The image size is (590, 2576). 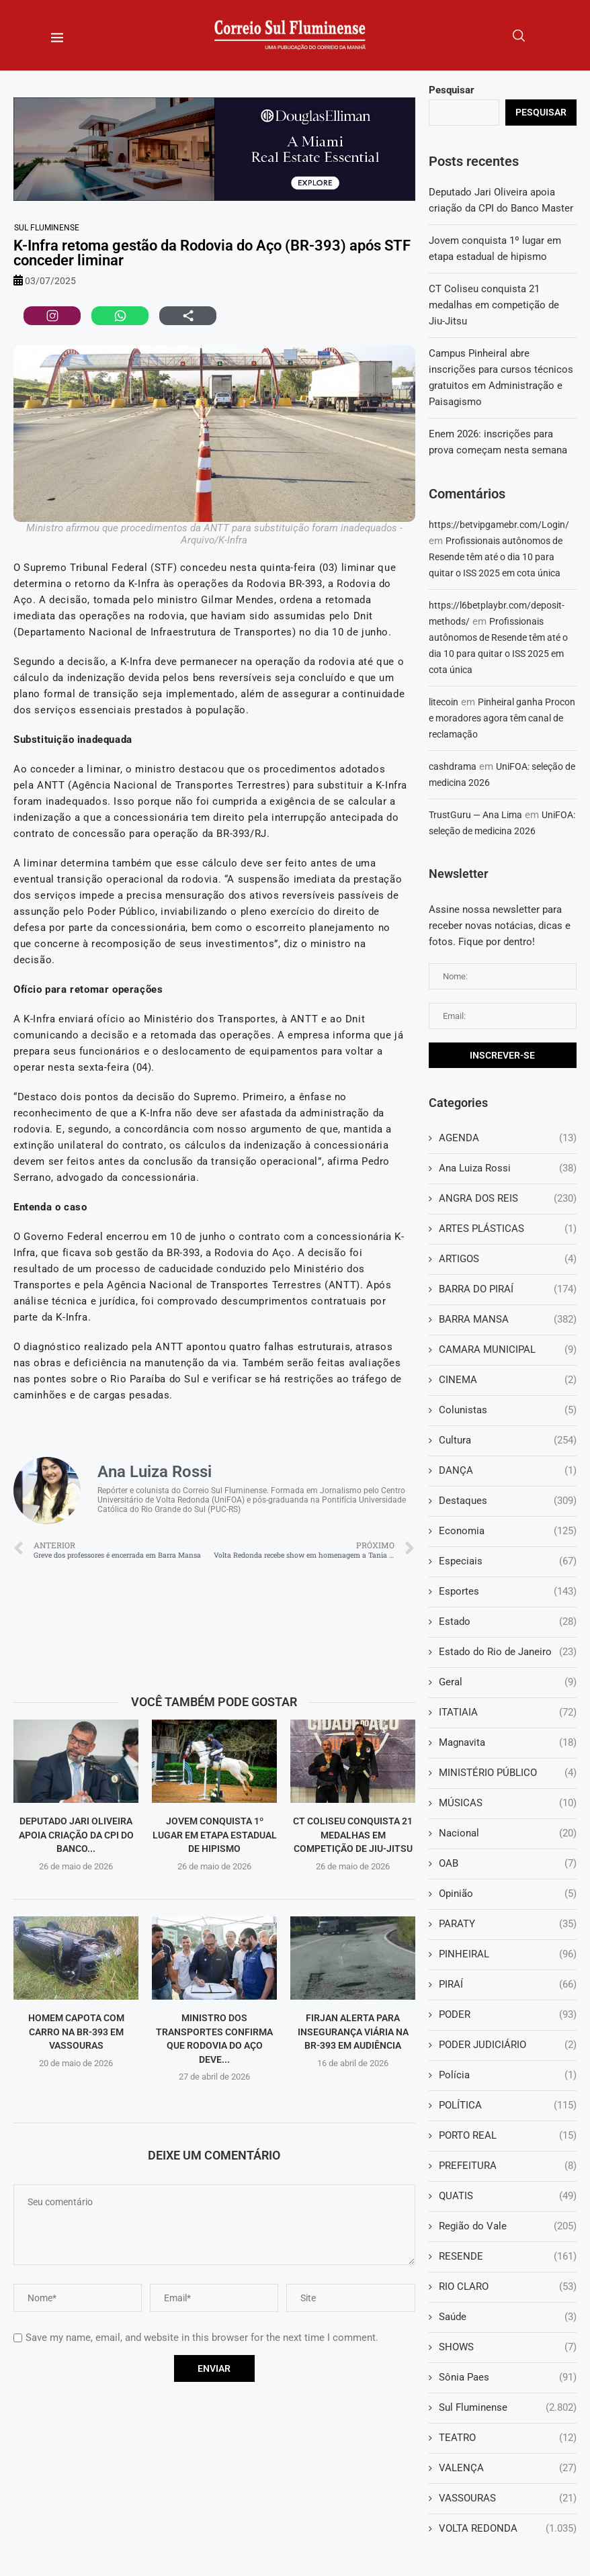 What do you see at coordinates (508, 1712) in the screenshot?
I see `ITATIAIA` at bounding box center [508, 1712].